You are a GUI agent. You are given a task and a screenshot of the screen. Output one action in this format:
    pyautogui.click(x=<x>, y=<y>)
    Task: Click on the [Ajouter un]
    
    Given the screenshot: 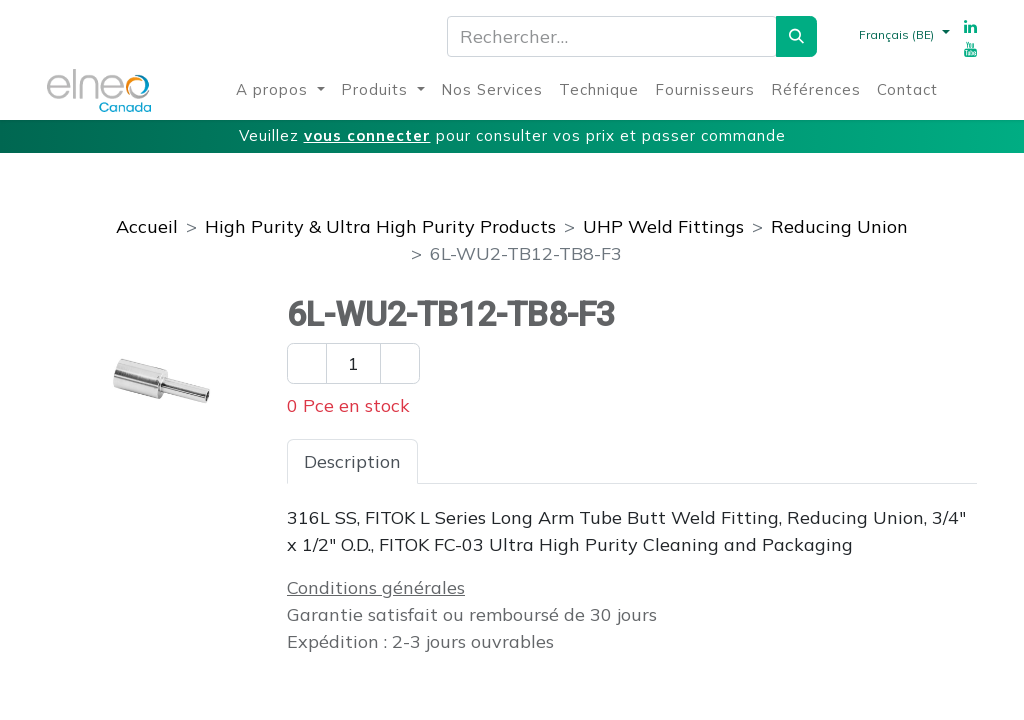 What is the action you would take?
    pyautogui.click(x=400, y=363)
    